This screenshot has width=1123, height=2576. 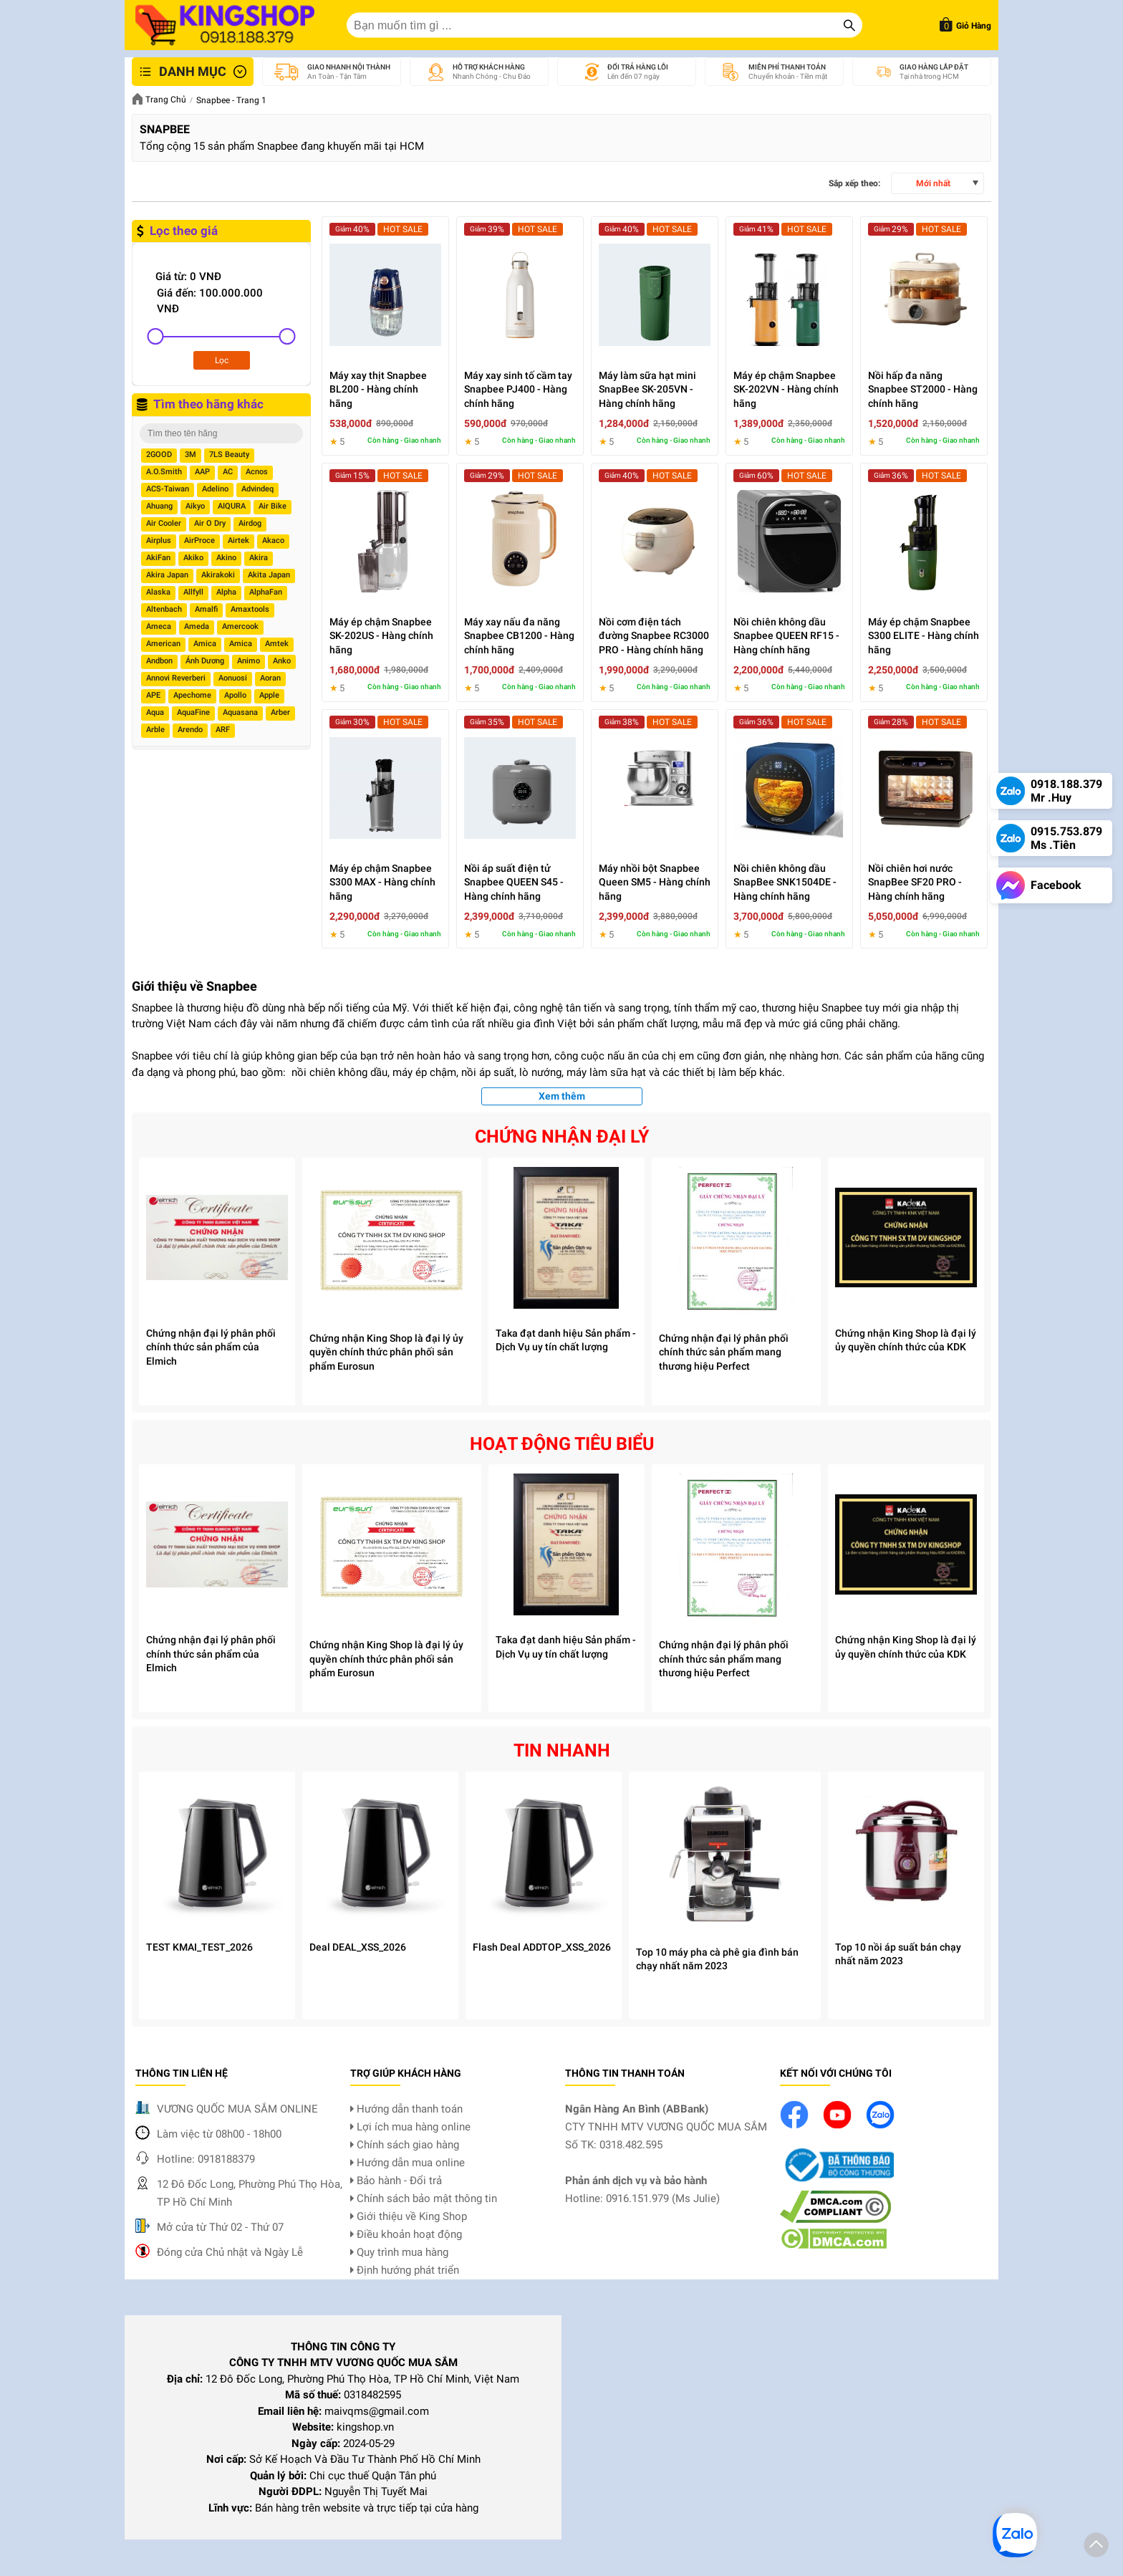 I want to click on Hướng dẫn mua online, so click(x=407, y=2162).